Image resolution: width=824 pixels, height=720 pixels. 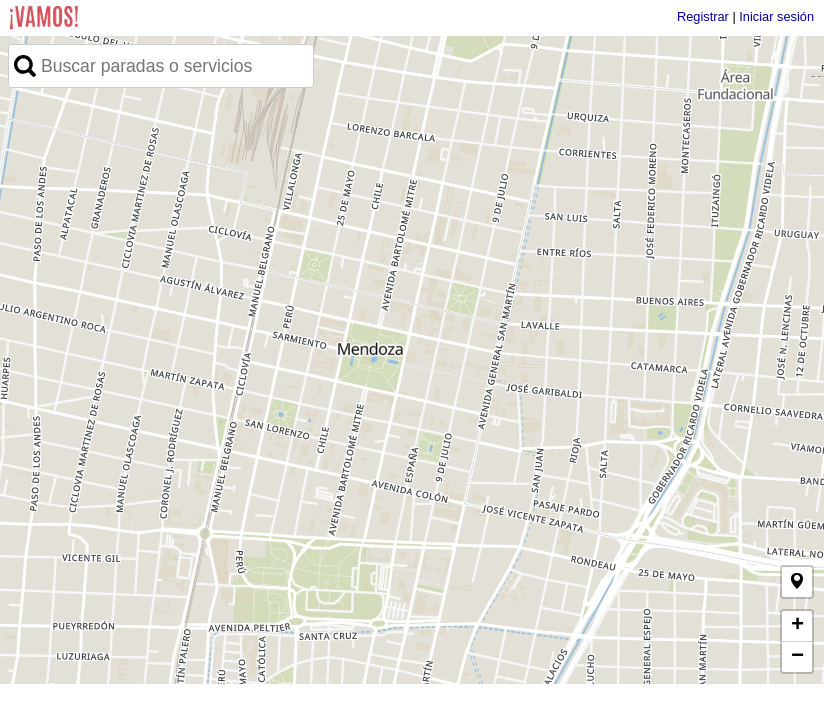 I want to click on + [button], so click(x=797, y=626).